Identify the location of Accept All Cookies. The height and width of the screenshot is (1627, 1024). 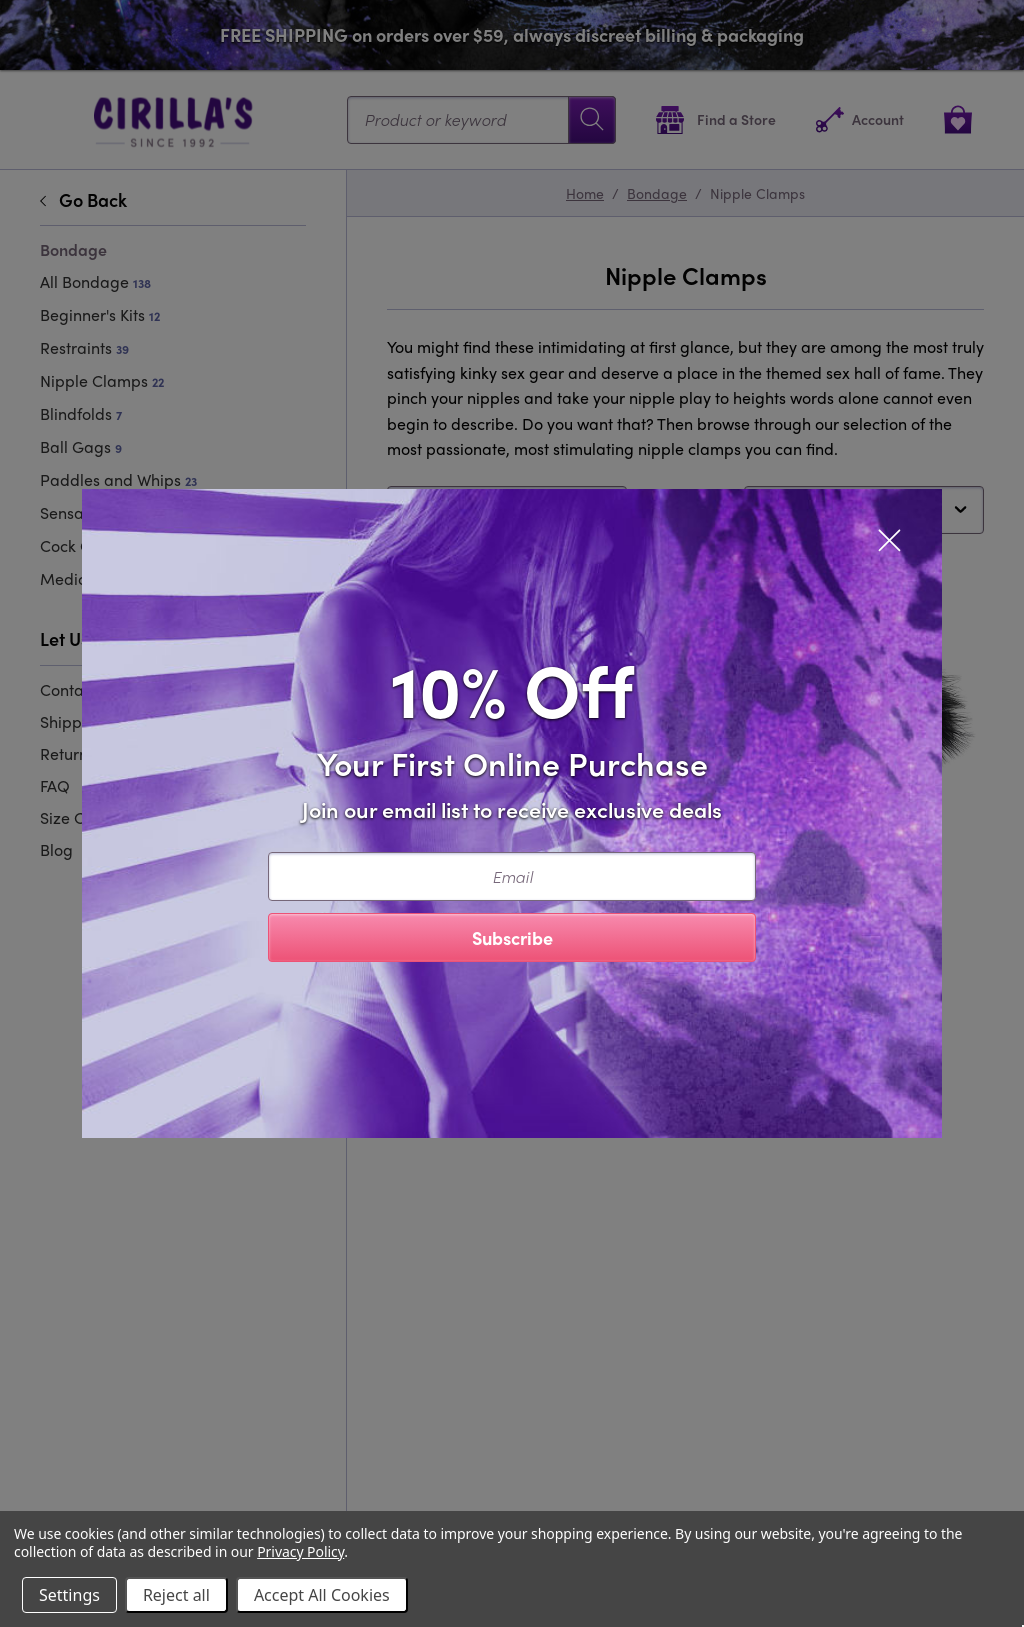
(322, 1595).